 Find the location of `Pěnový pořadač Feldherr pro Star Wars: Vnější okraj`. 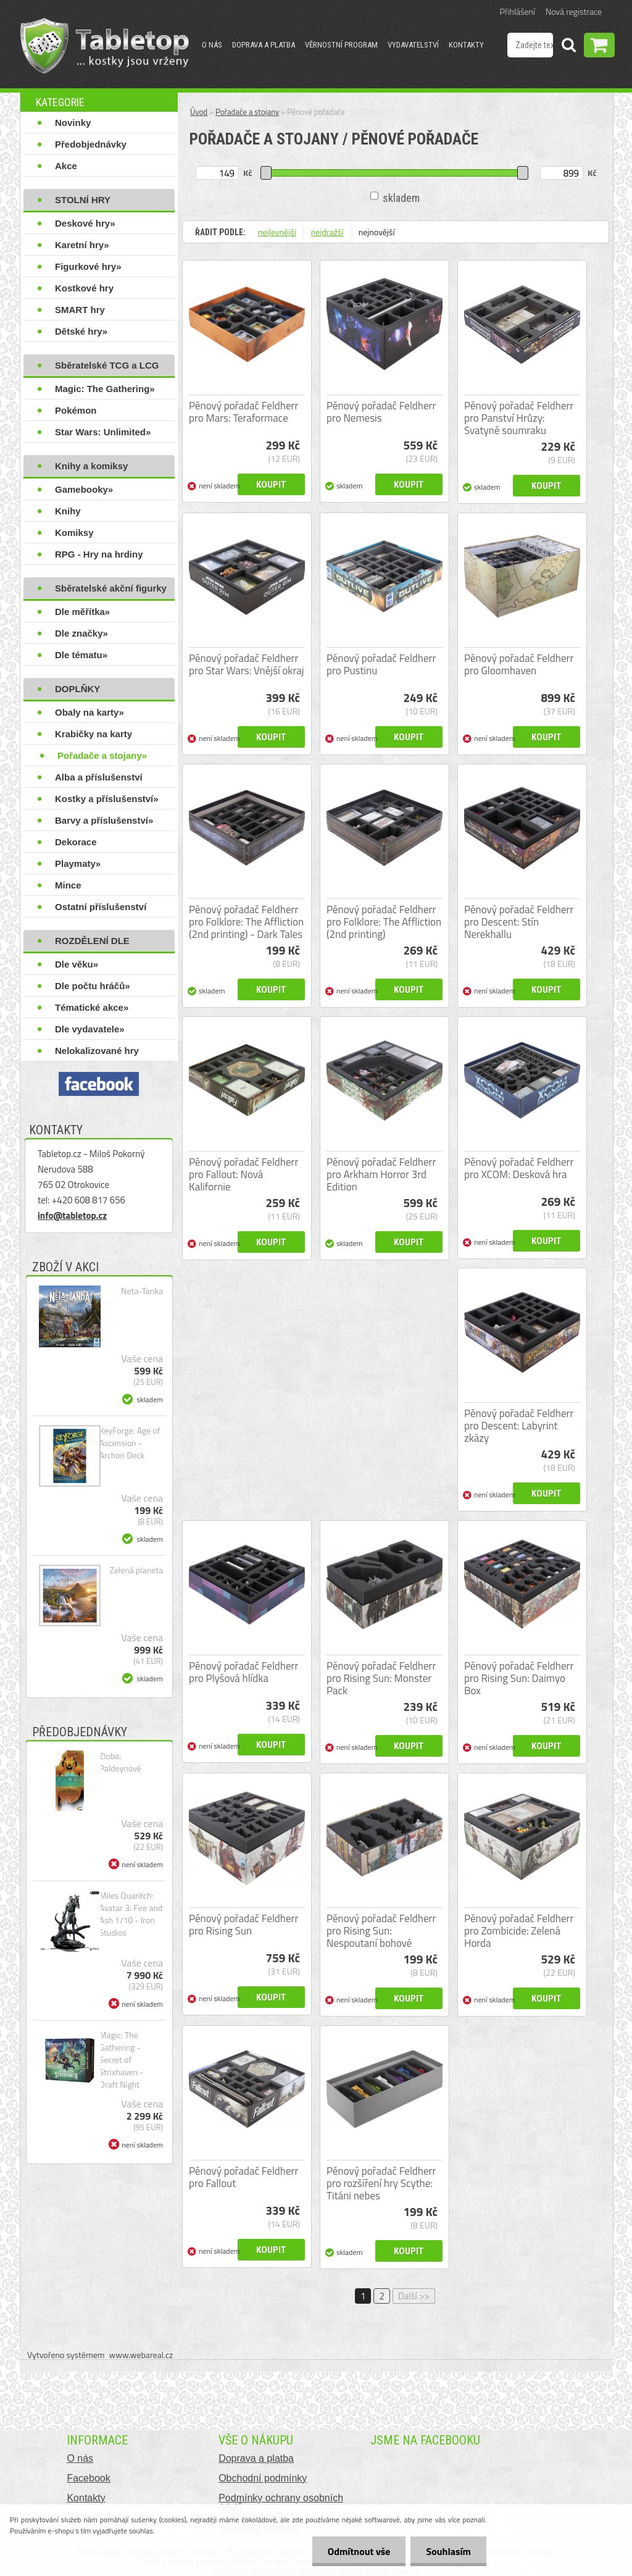

Pěnový pořadač Feldherr pro Star Wars: Vnější okraj is located at coordinates (246, 664).